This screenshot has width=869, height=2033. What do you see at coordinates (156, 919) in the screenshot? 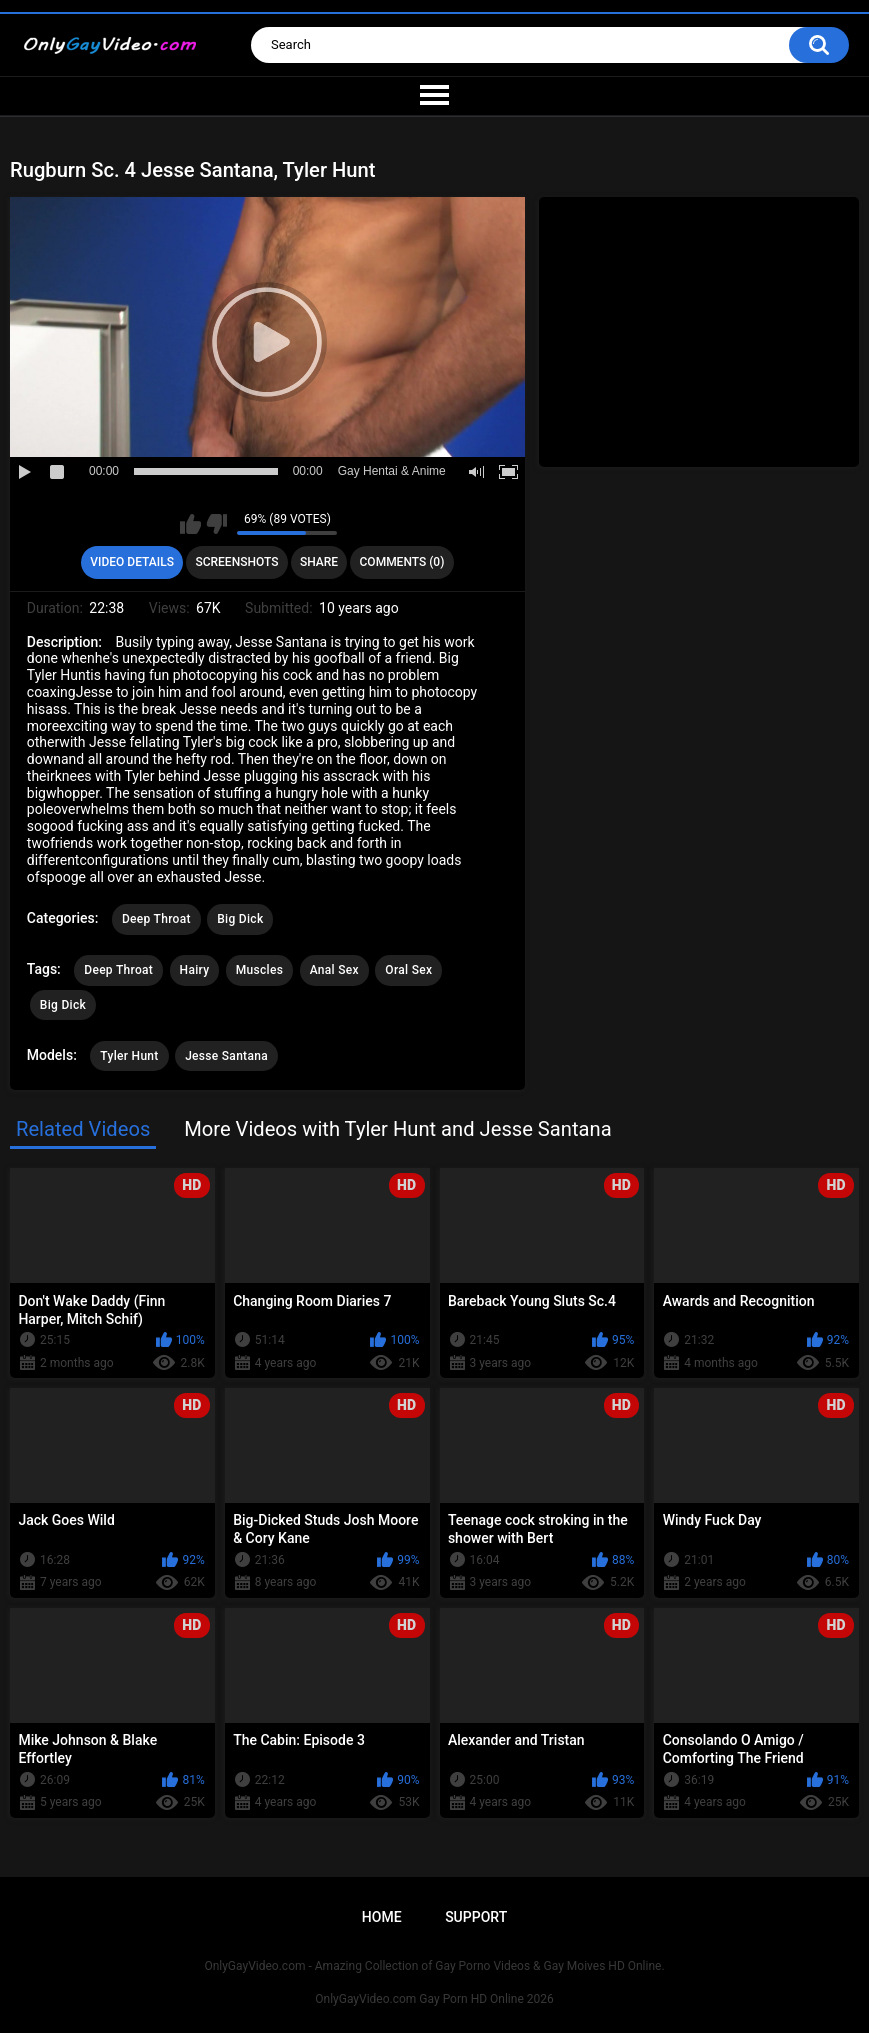
I see `Deep Throat` at bounding box center [156, 919].